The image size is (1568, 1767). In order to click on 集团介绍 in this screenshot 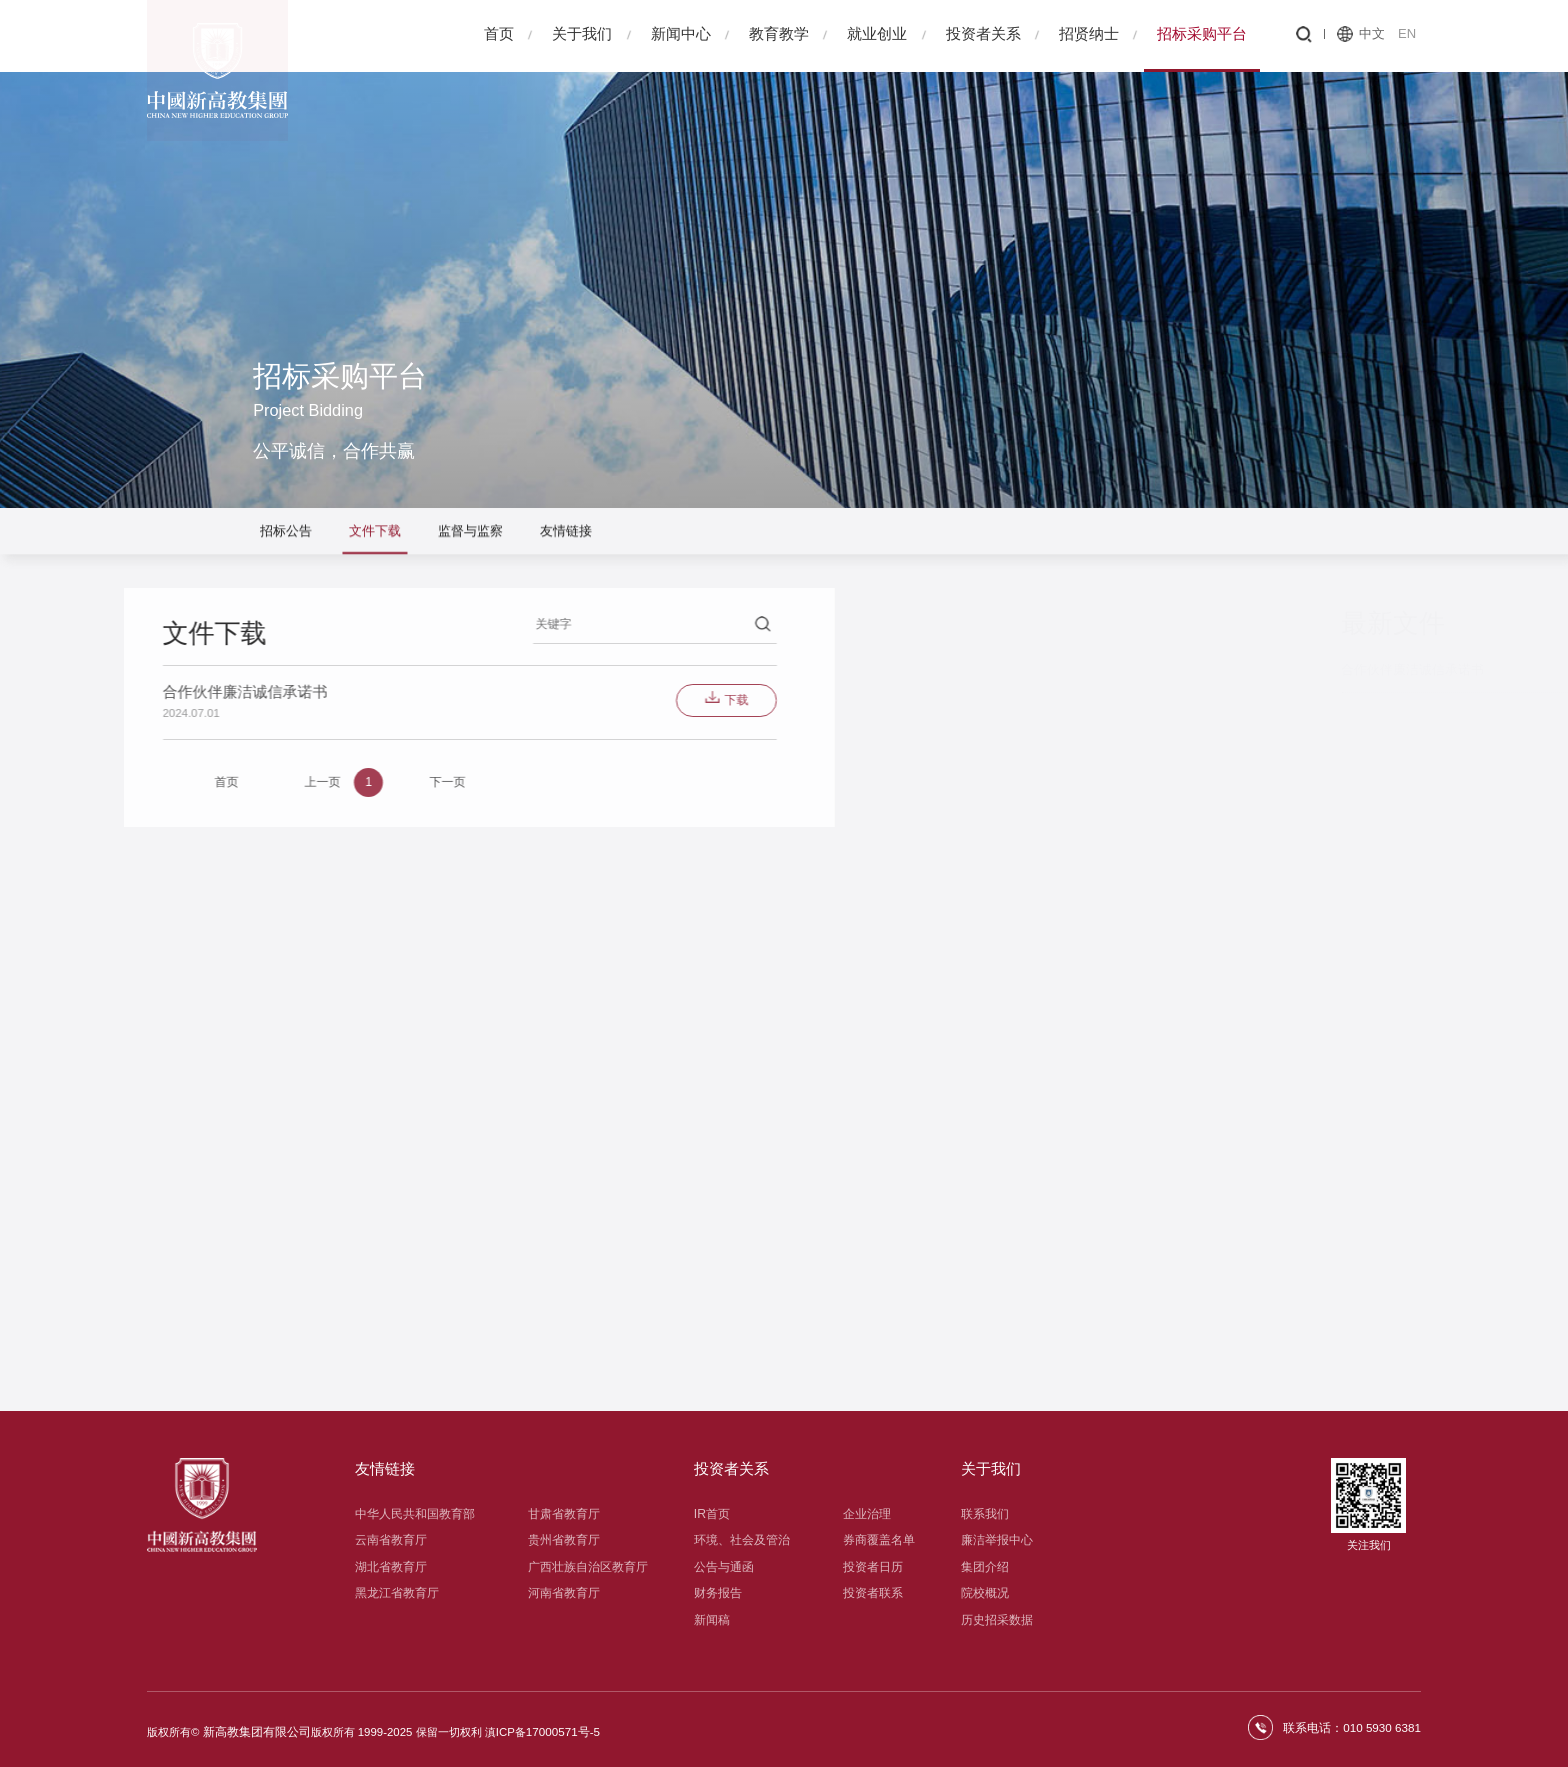, I will do `click(985, 1567)`.